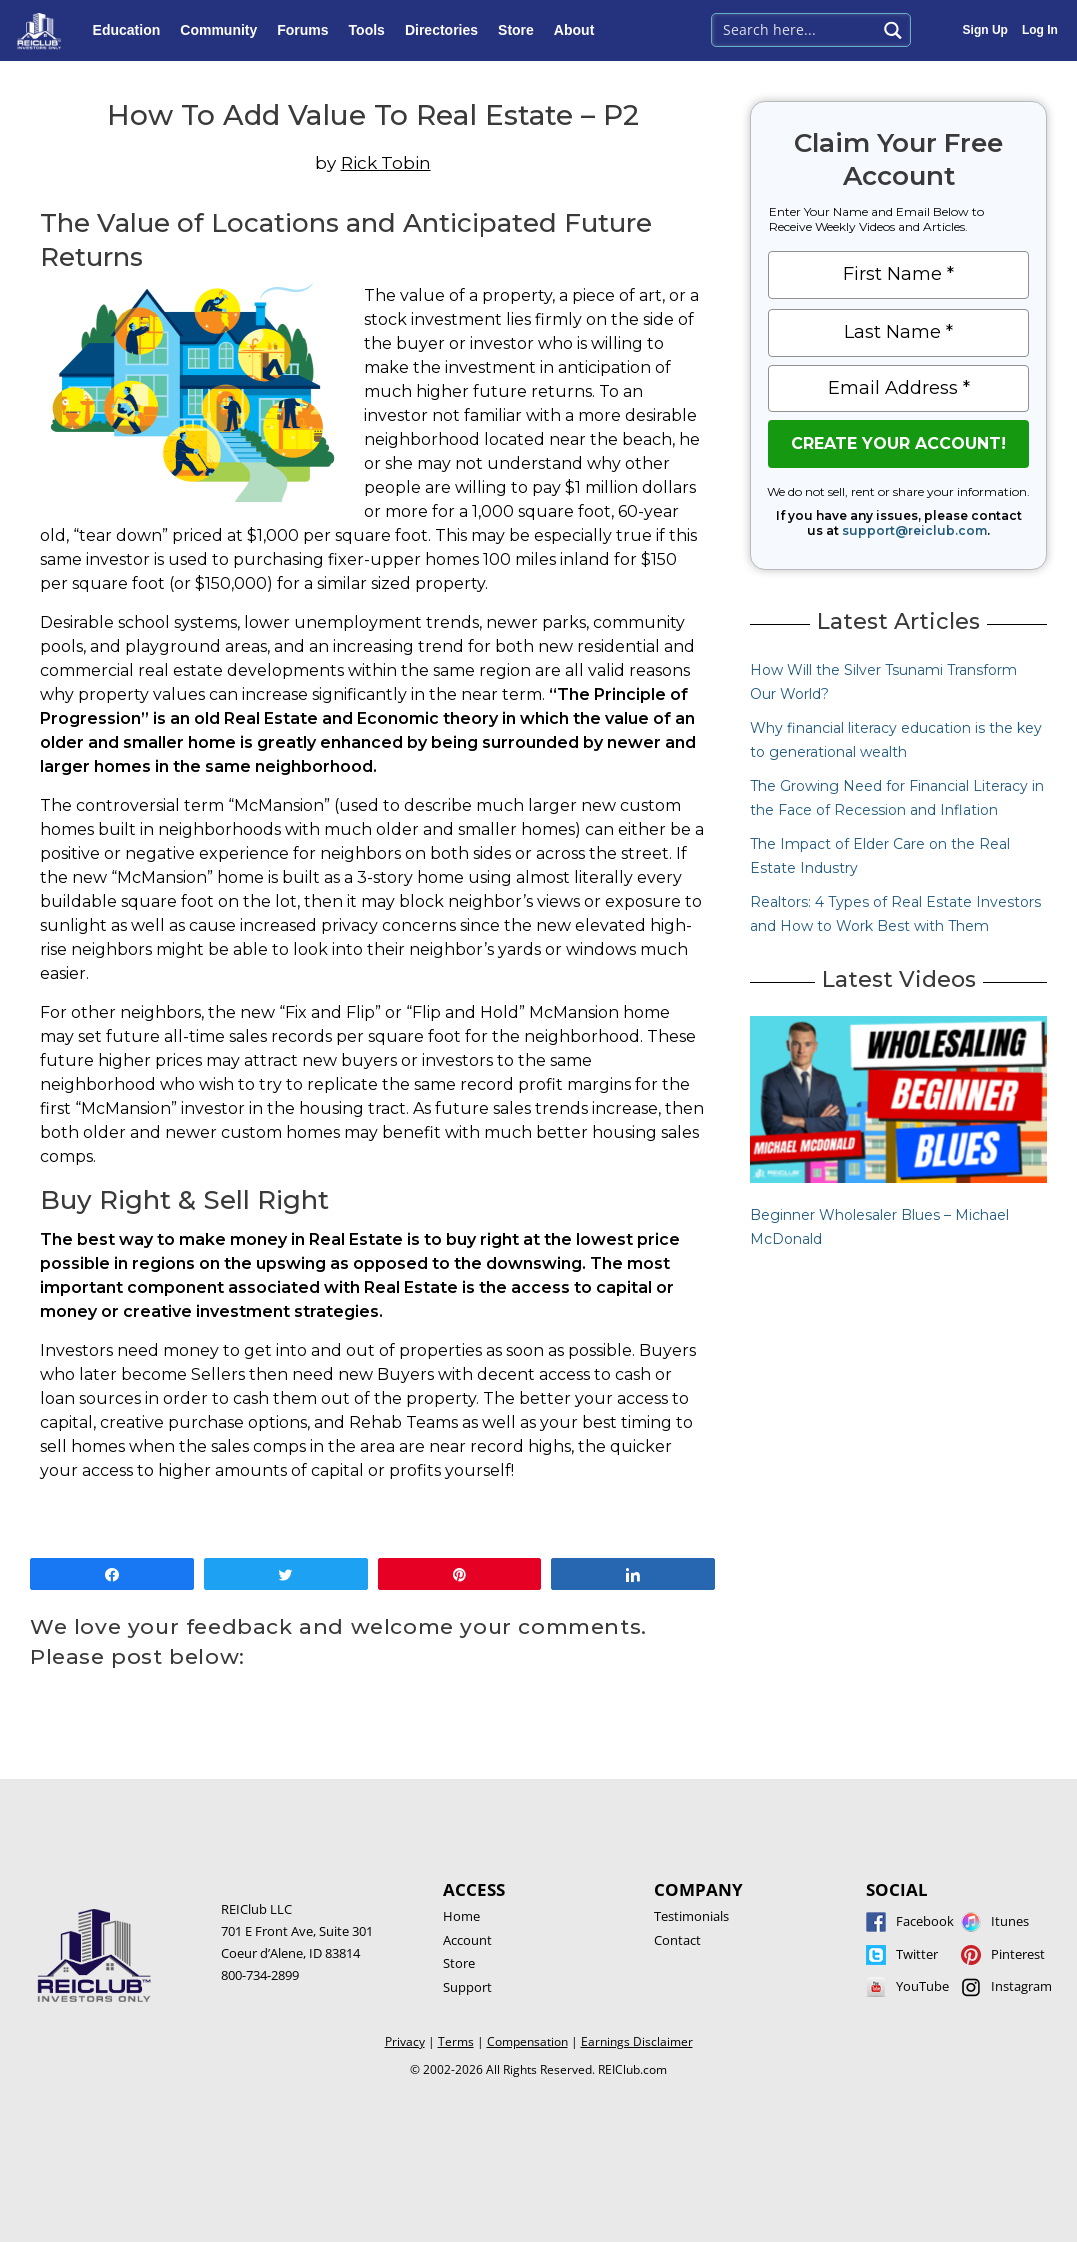  Describe the element at coordinates (914, 530) in the screenshot. I see `support@reiclub.com` at that location.